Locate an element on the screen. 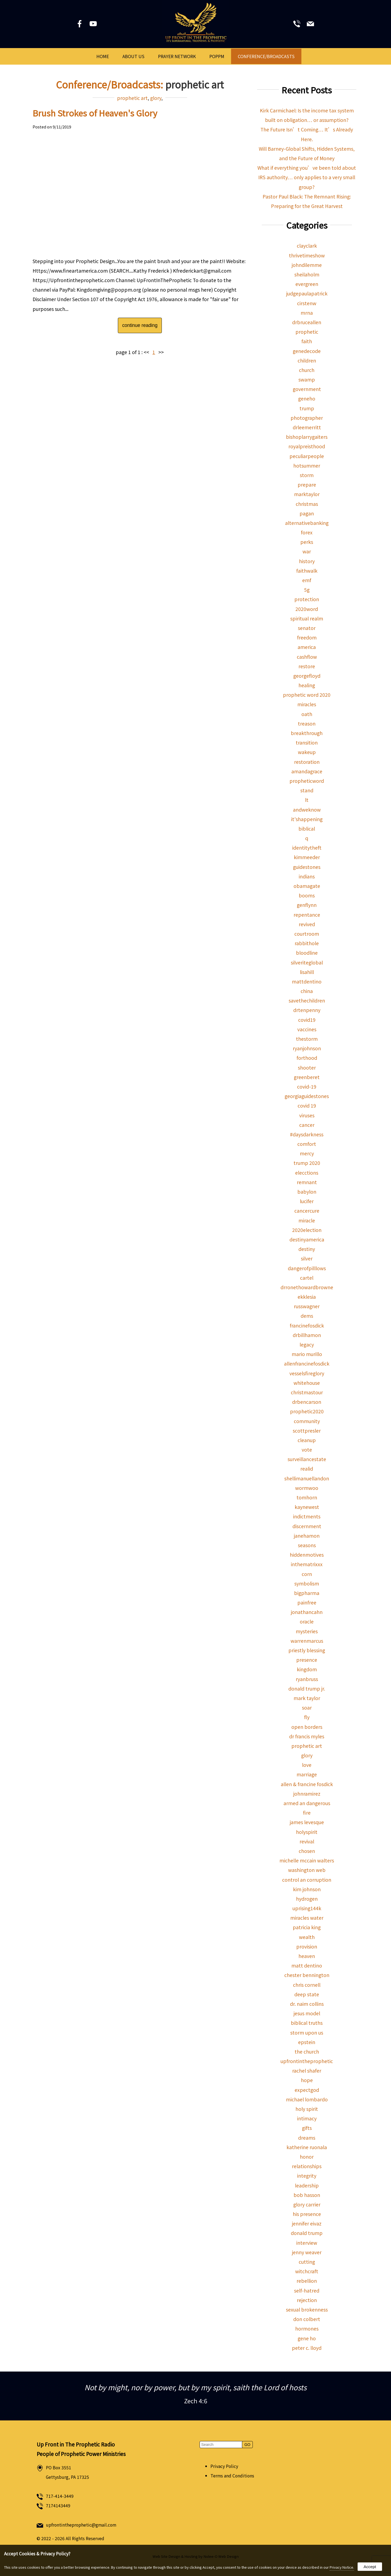 The width and height of the screenshot is (391, 2576). johnramirez is located at coordinates (306, 1793).